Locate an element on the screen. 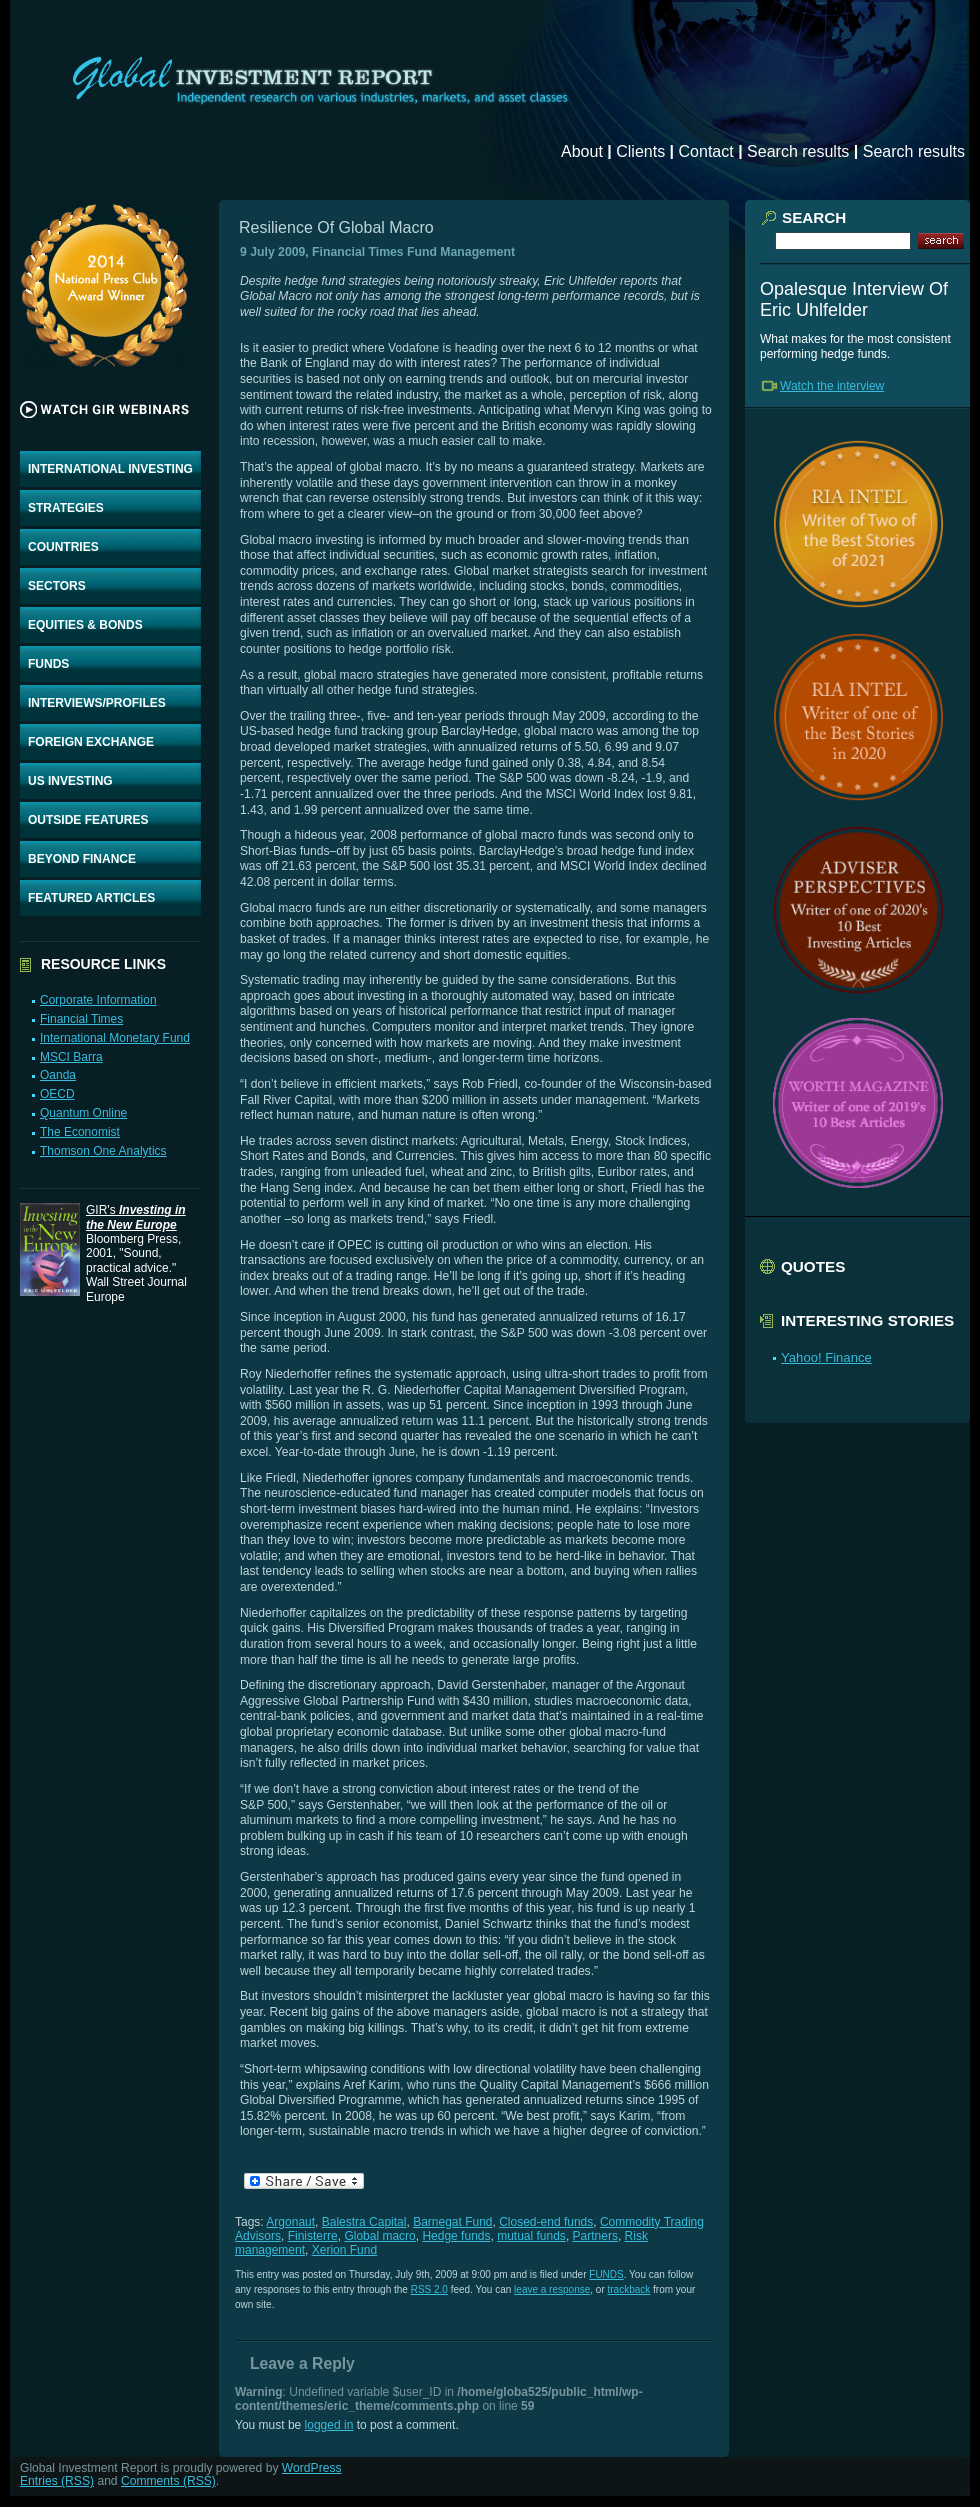  Corporate Information is located at coordinates (98, 1000).